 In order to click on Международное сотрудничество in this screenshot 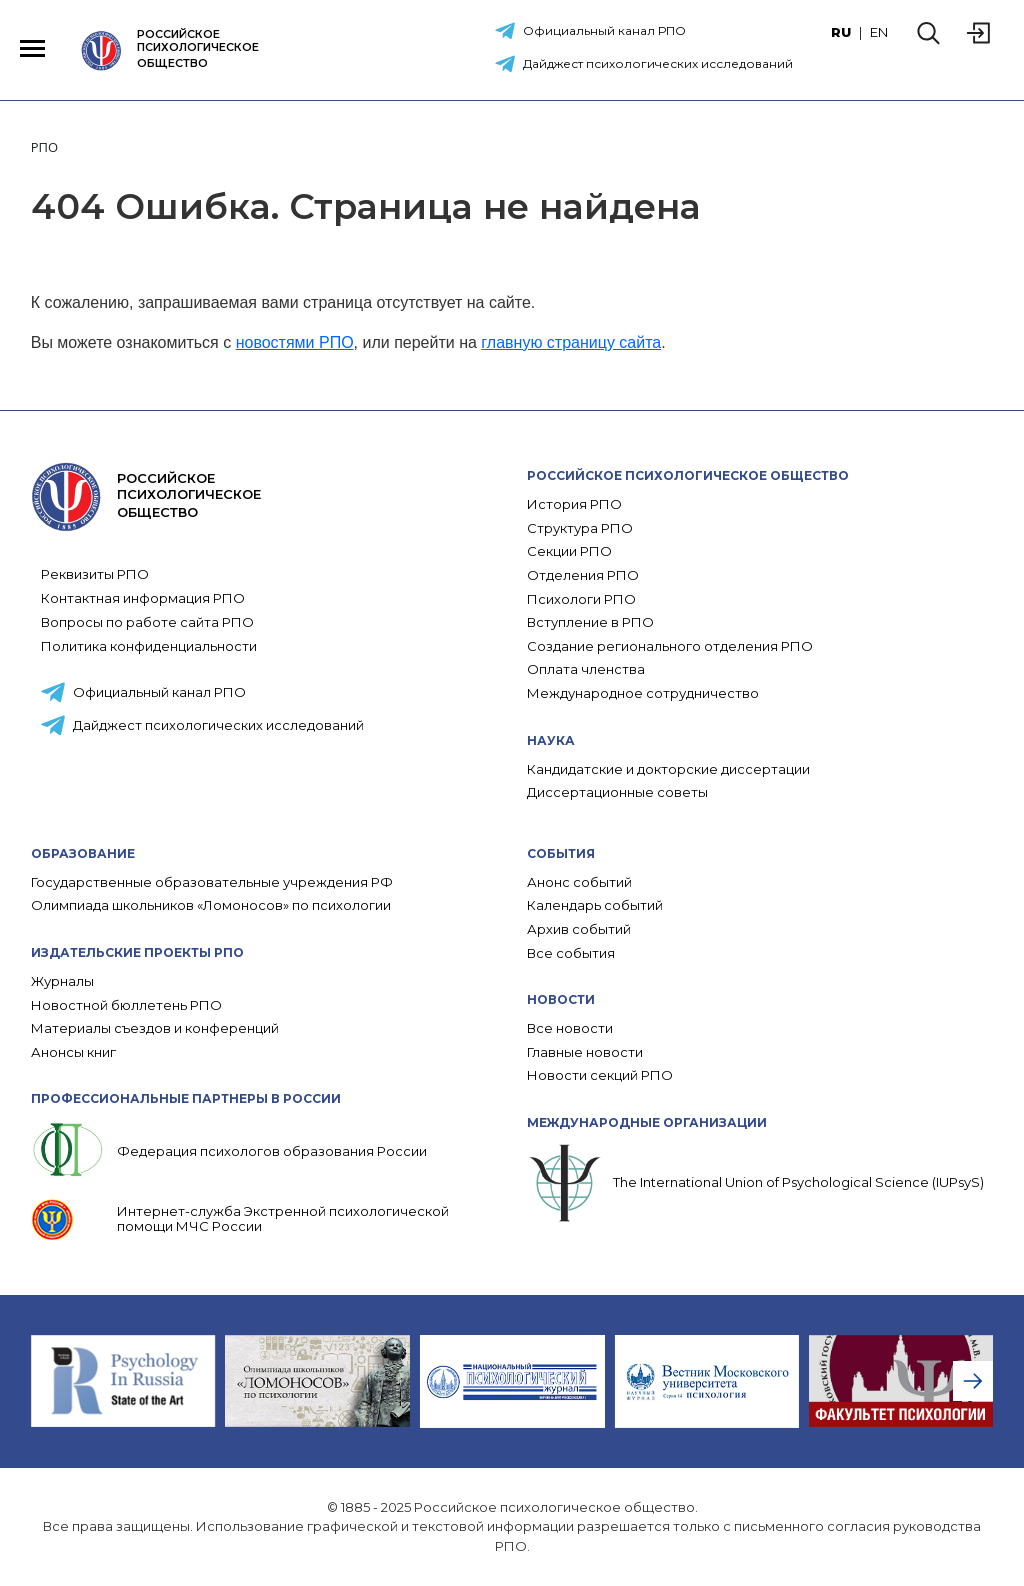, I will do `click(643, 693)`.